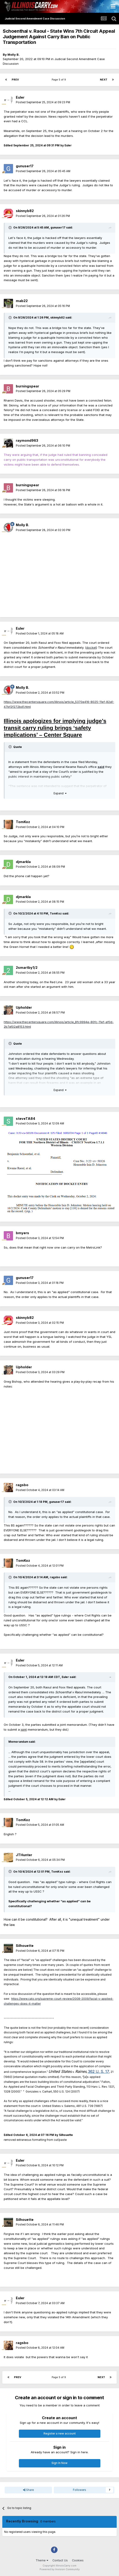 The image size is (119, 2576). Describe the element at coordinates (60, 2569) in the screenshot. I see `Powered by Invision Community` at that location.